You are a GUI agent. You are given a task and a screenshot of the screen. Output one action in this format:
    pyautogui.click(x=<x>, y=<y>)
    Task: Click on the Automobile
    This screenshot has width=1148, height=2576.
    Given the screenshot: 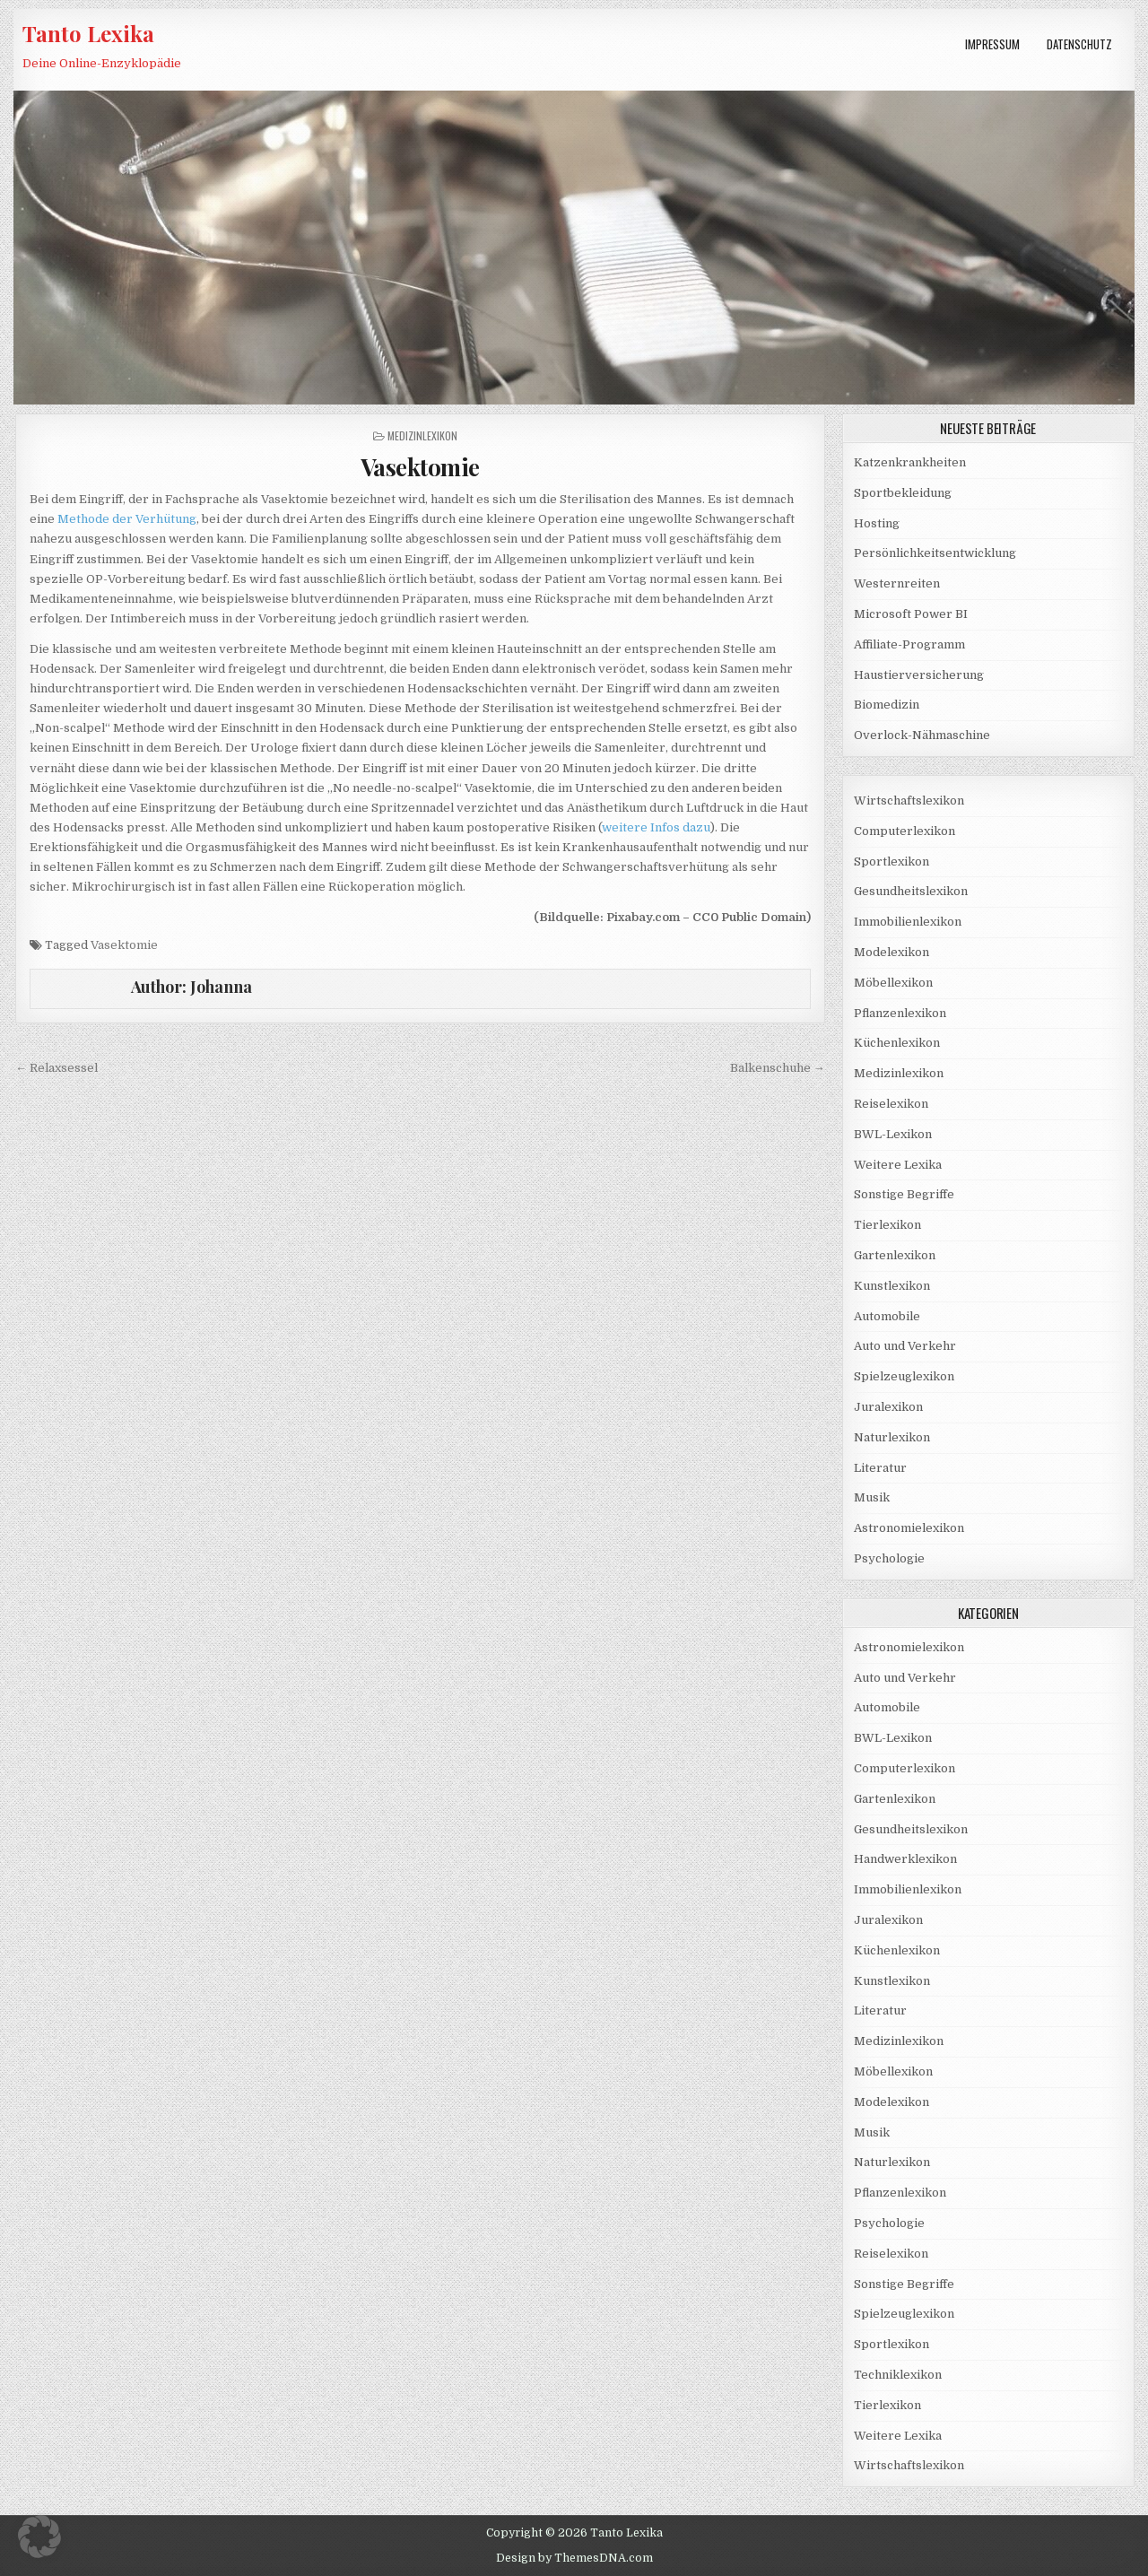 What is the action you would take?
    pyautogui.click(x=887, y=1316)
    